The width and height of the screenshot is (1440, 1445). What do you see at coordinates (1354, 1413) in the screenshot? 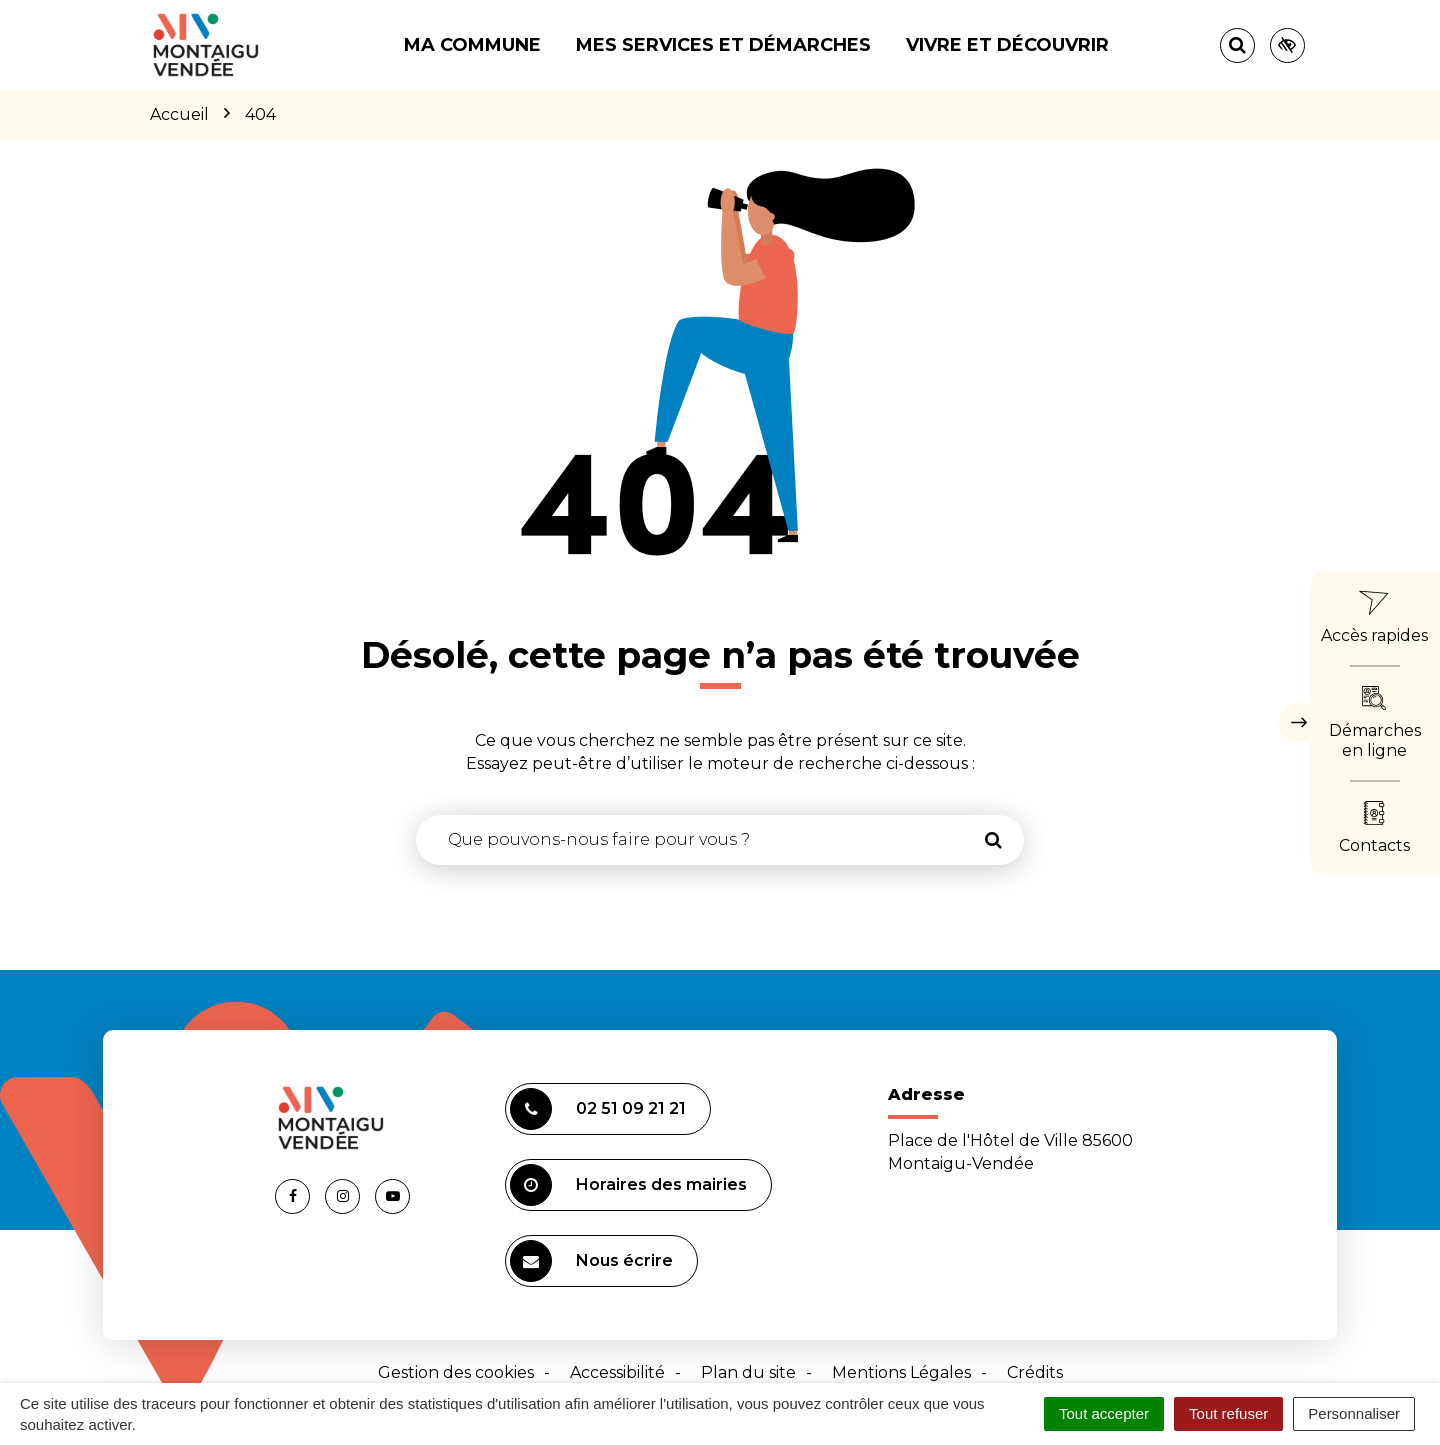
I see `Personnaliser [Personnaliser (fenêtre modale)]` at bounding box center [1354, 1413].